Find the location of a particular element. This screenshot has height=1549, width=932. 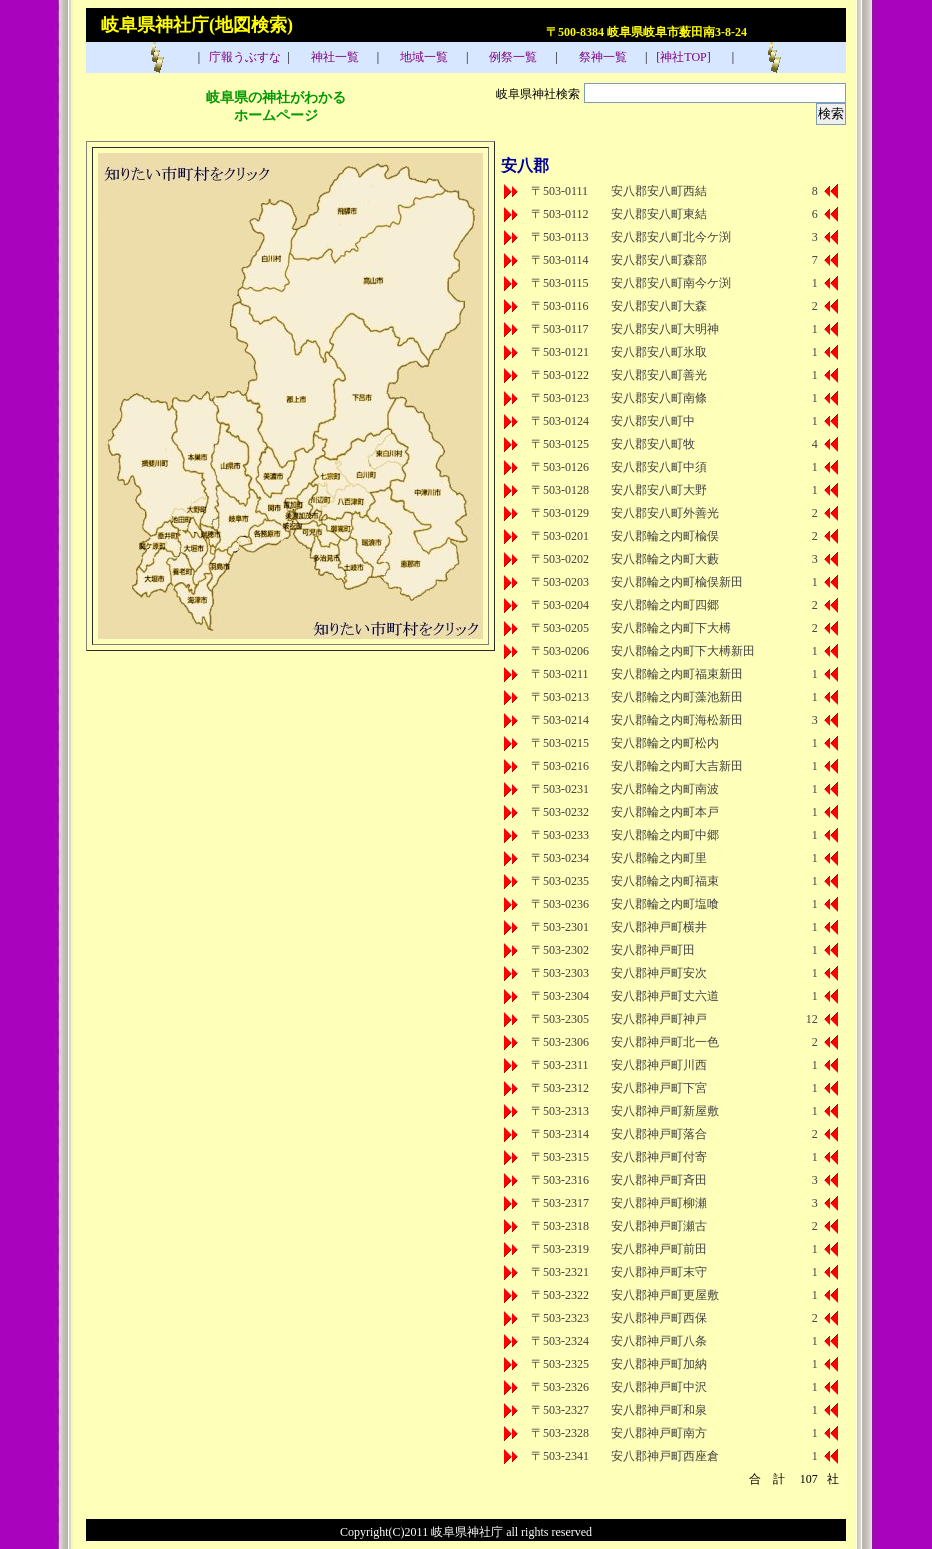

〒503-0124 is located at coordinates (560, 421).